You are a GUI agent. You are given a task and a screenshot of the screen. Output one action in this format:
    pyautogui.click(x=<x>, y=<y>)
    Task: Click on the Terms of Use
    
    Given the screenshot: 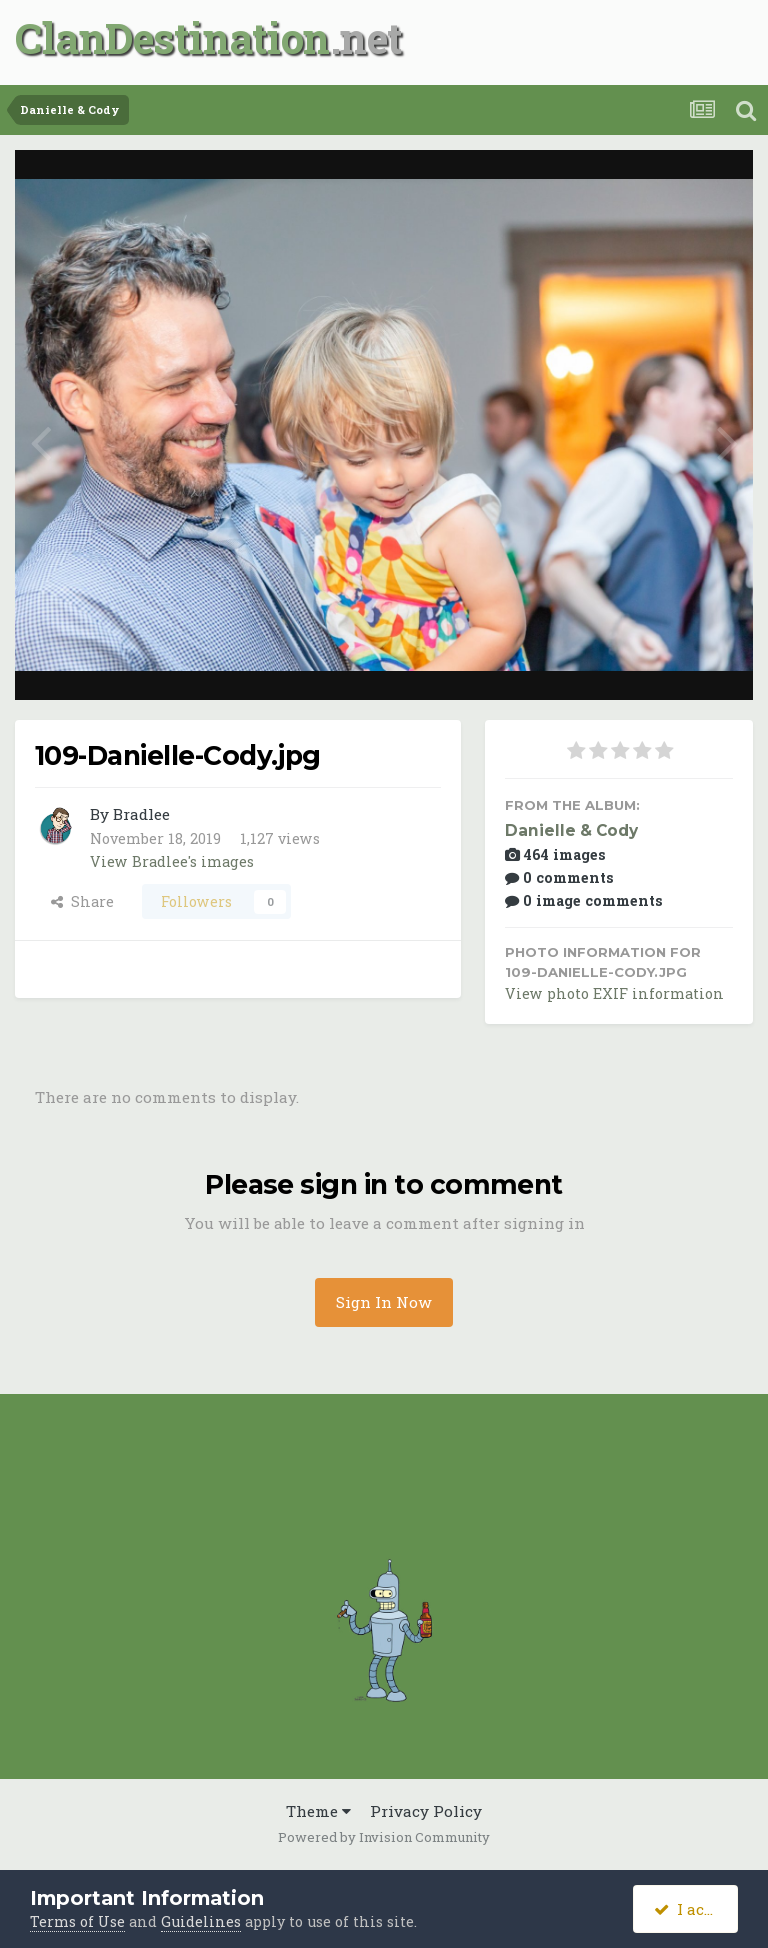 What is the action you would take?
    pyautogui.click(x=77, y=1921)
    